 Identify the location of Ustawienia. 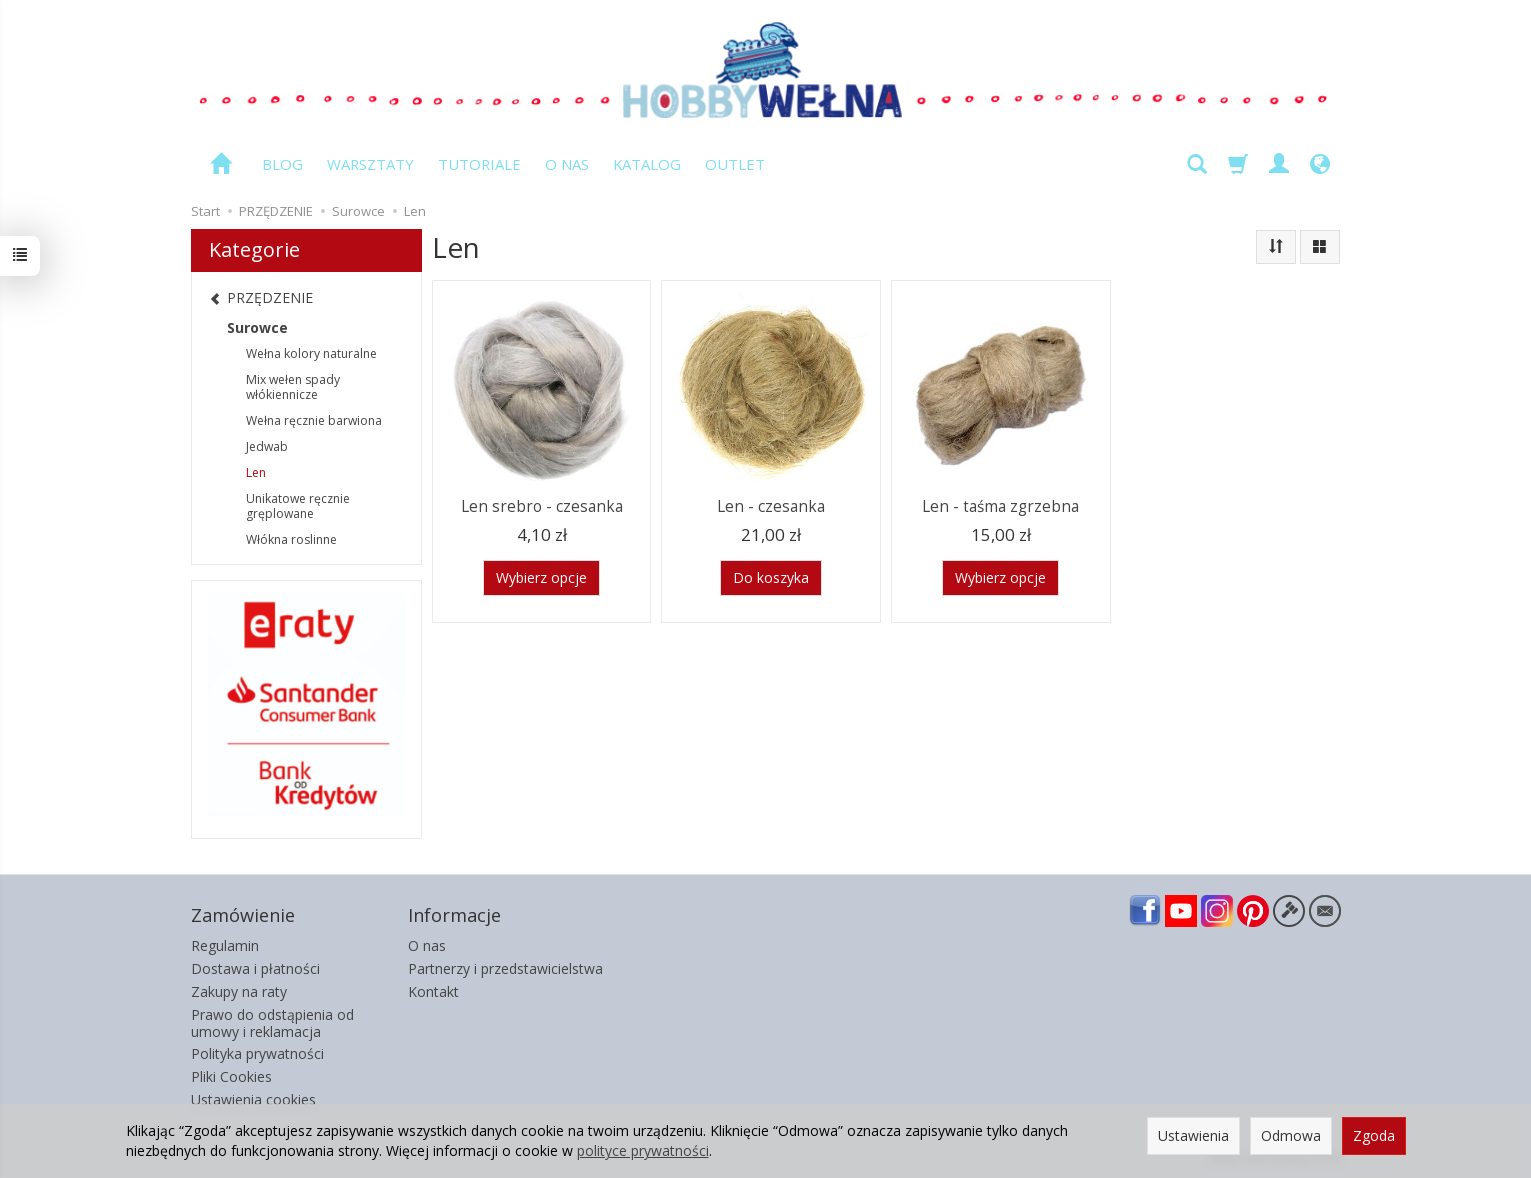
(1193, 1135).